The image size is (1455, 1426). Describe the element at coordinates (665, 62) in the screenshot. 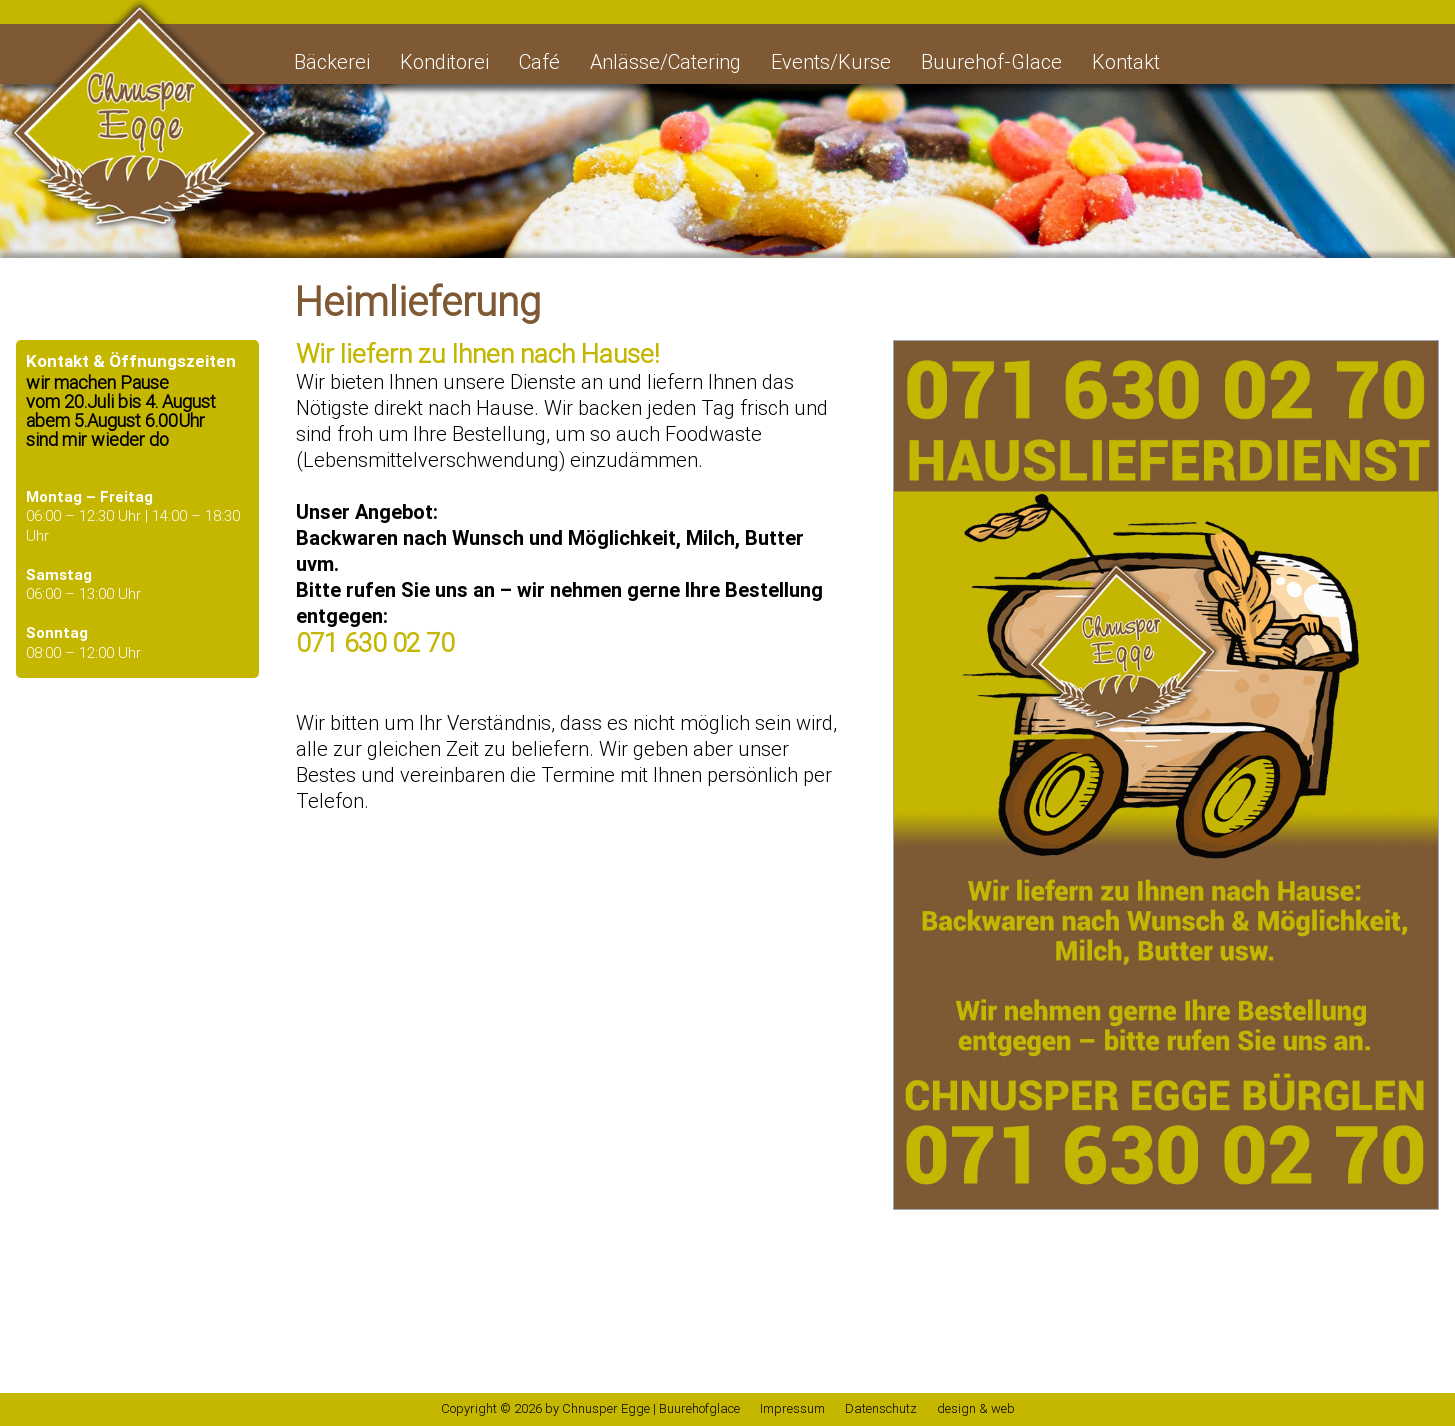

I see `Anlässe/Catering` at that location.